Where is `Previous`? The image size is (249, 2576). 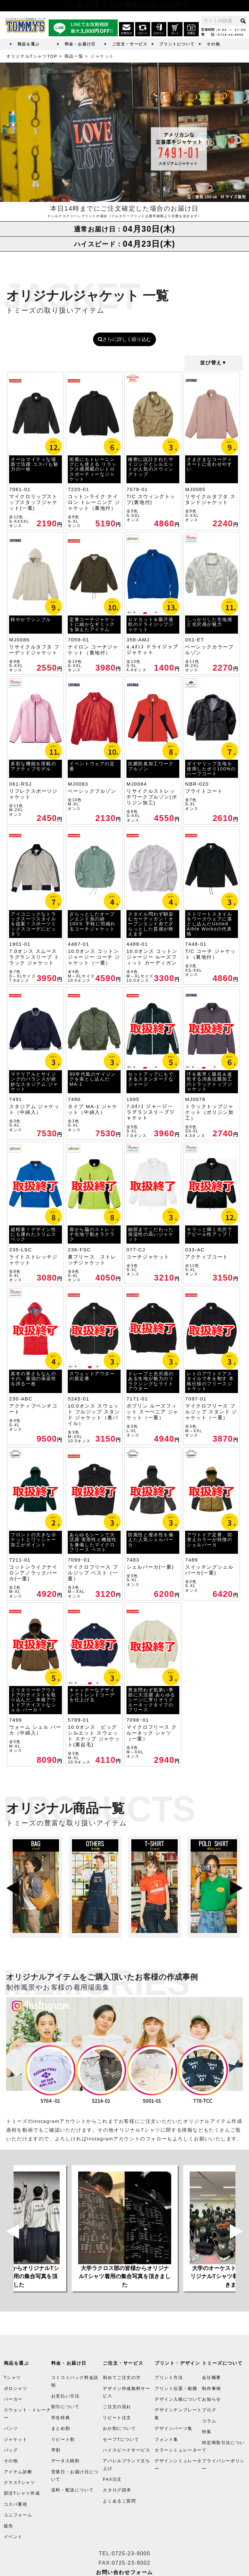
Previous is located at coordinates (12, 1886).